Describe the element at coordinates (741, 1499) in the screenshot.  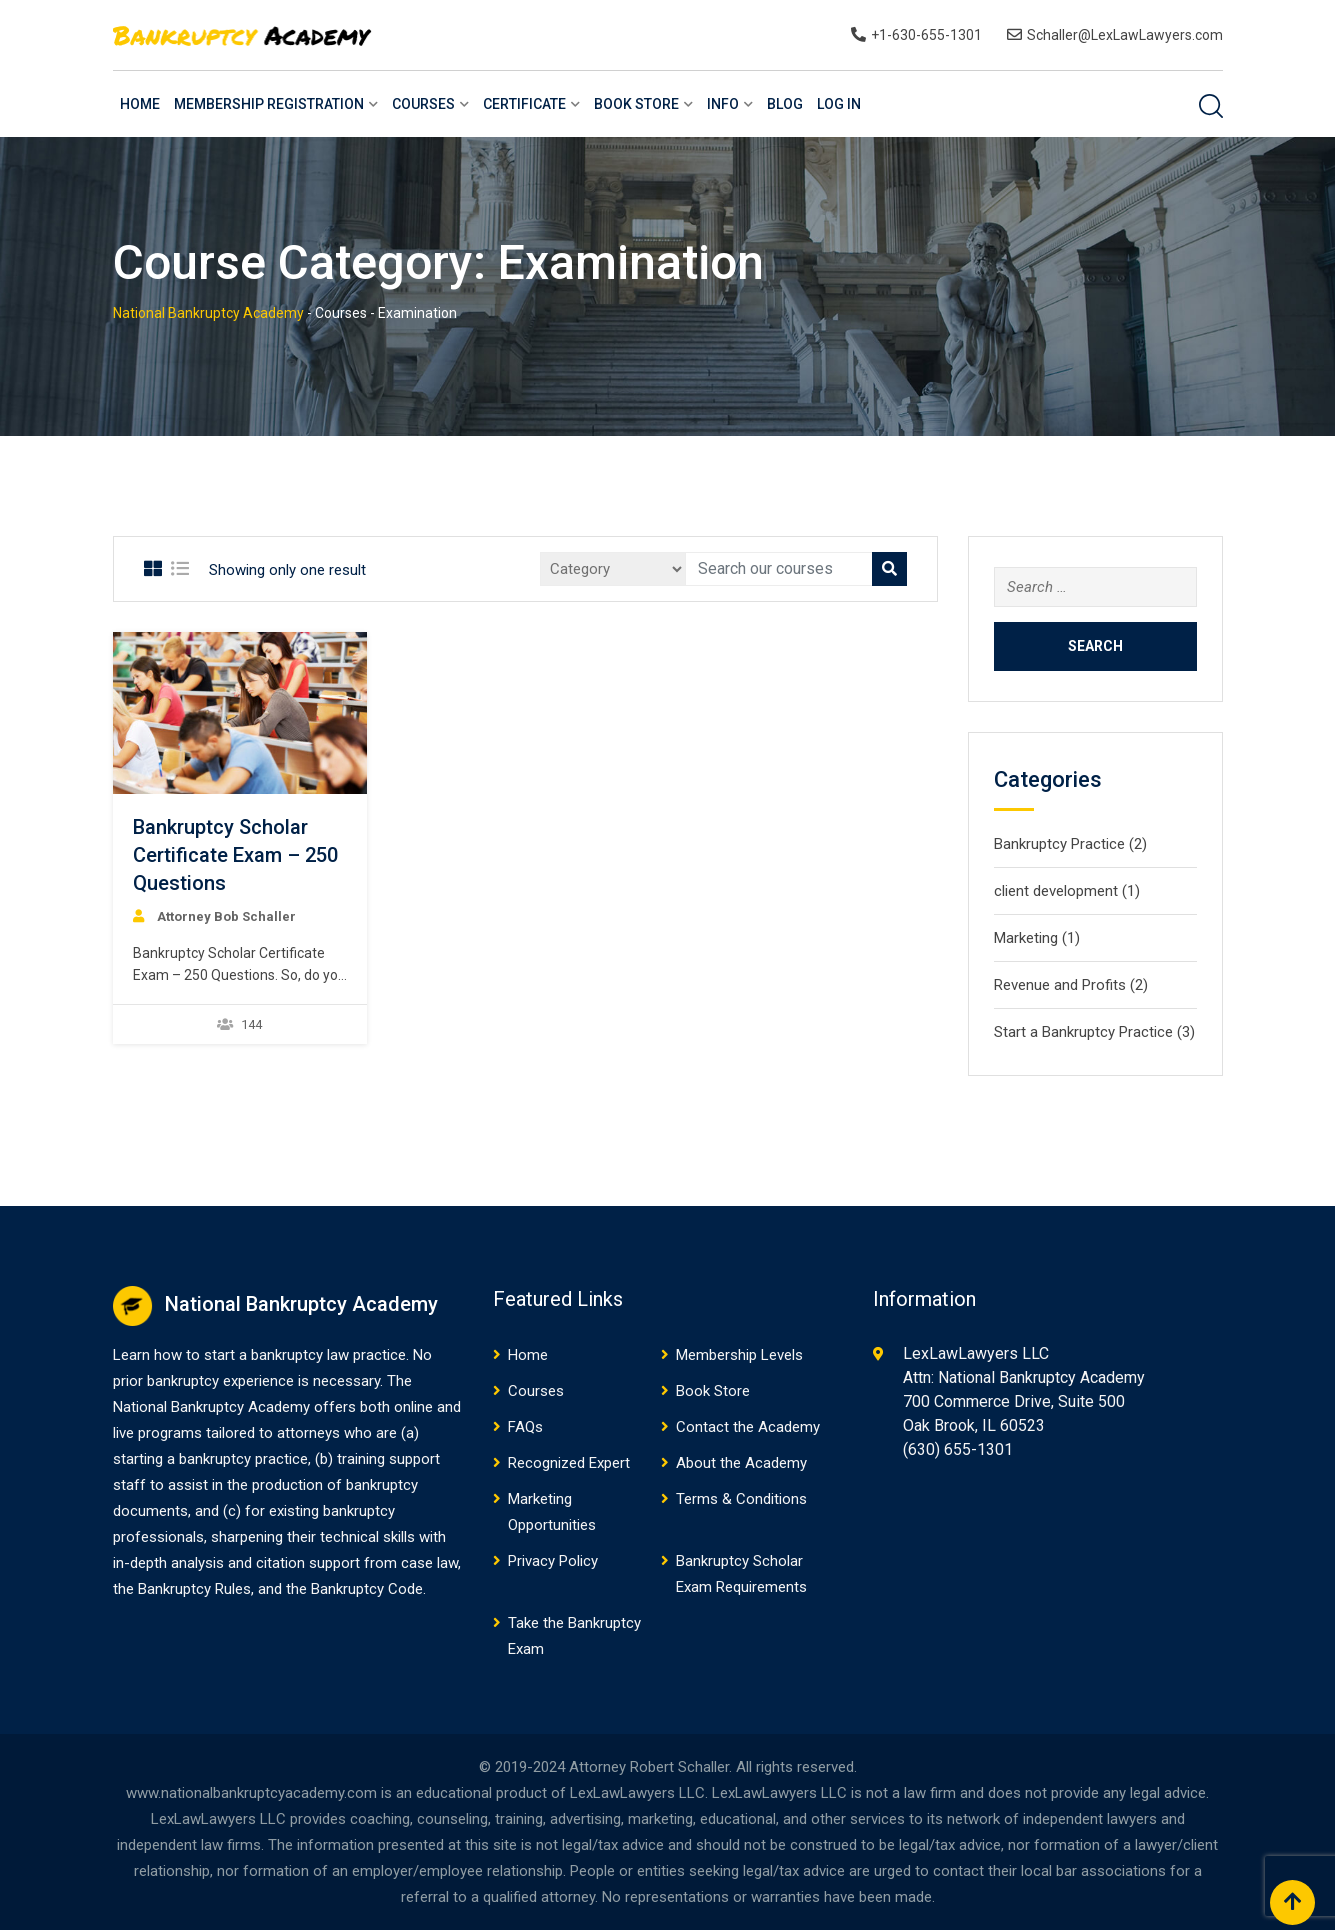
I see `Terms & Conditions` at that location.